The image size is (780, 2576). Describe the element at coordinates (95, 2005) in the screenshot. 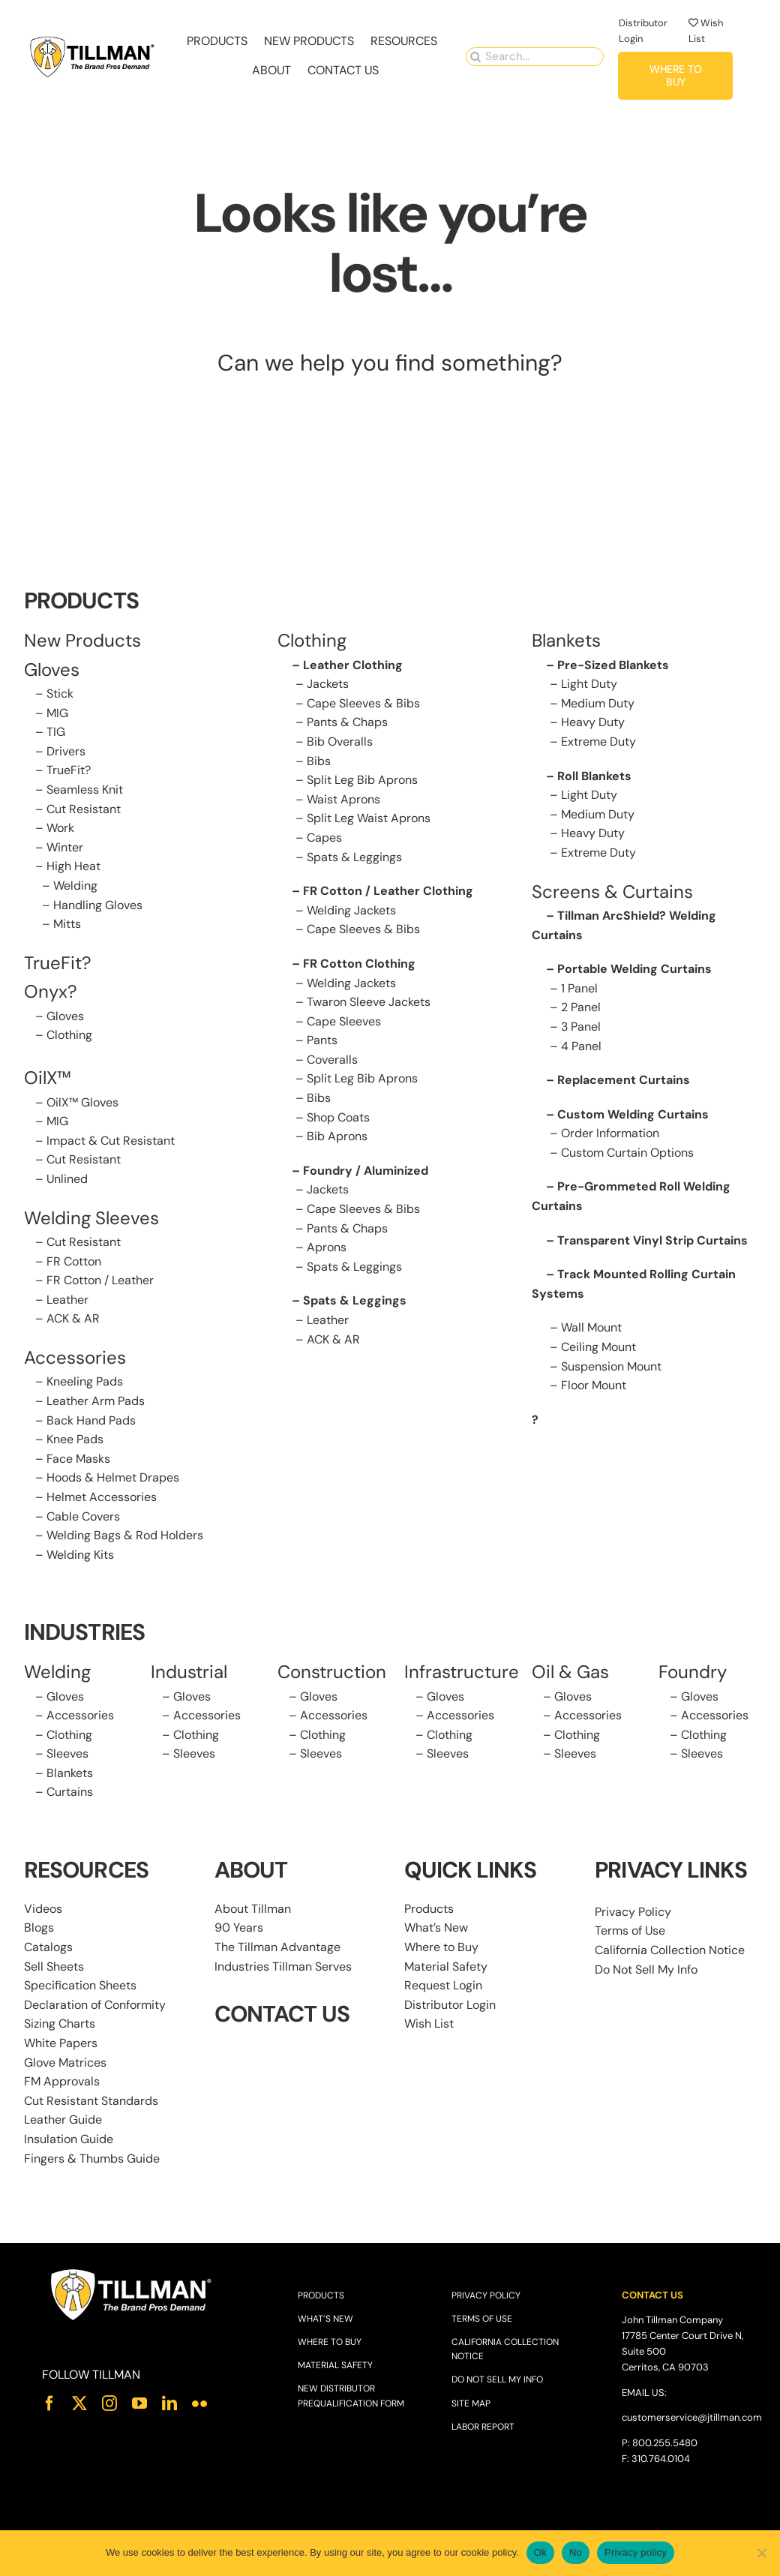

I see `Declaration of Conformity` at that location.